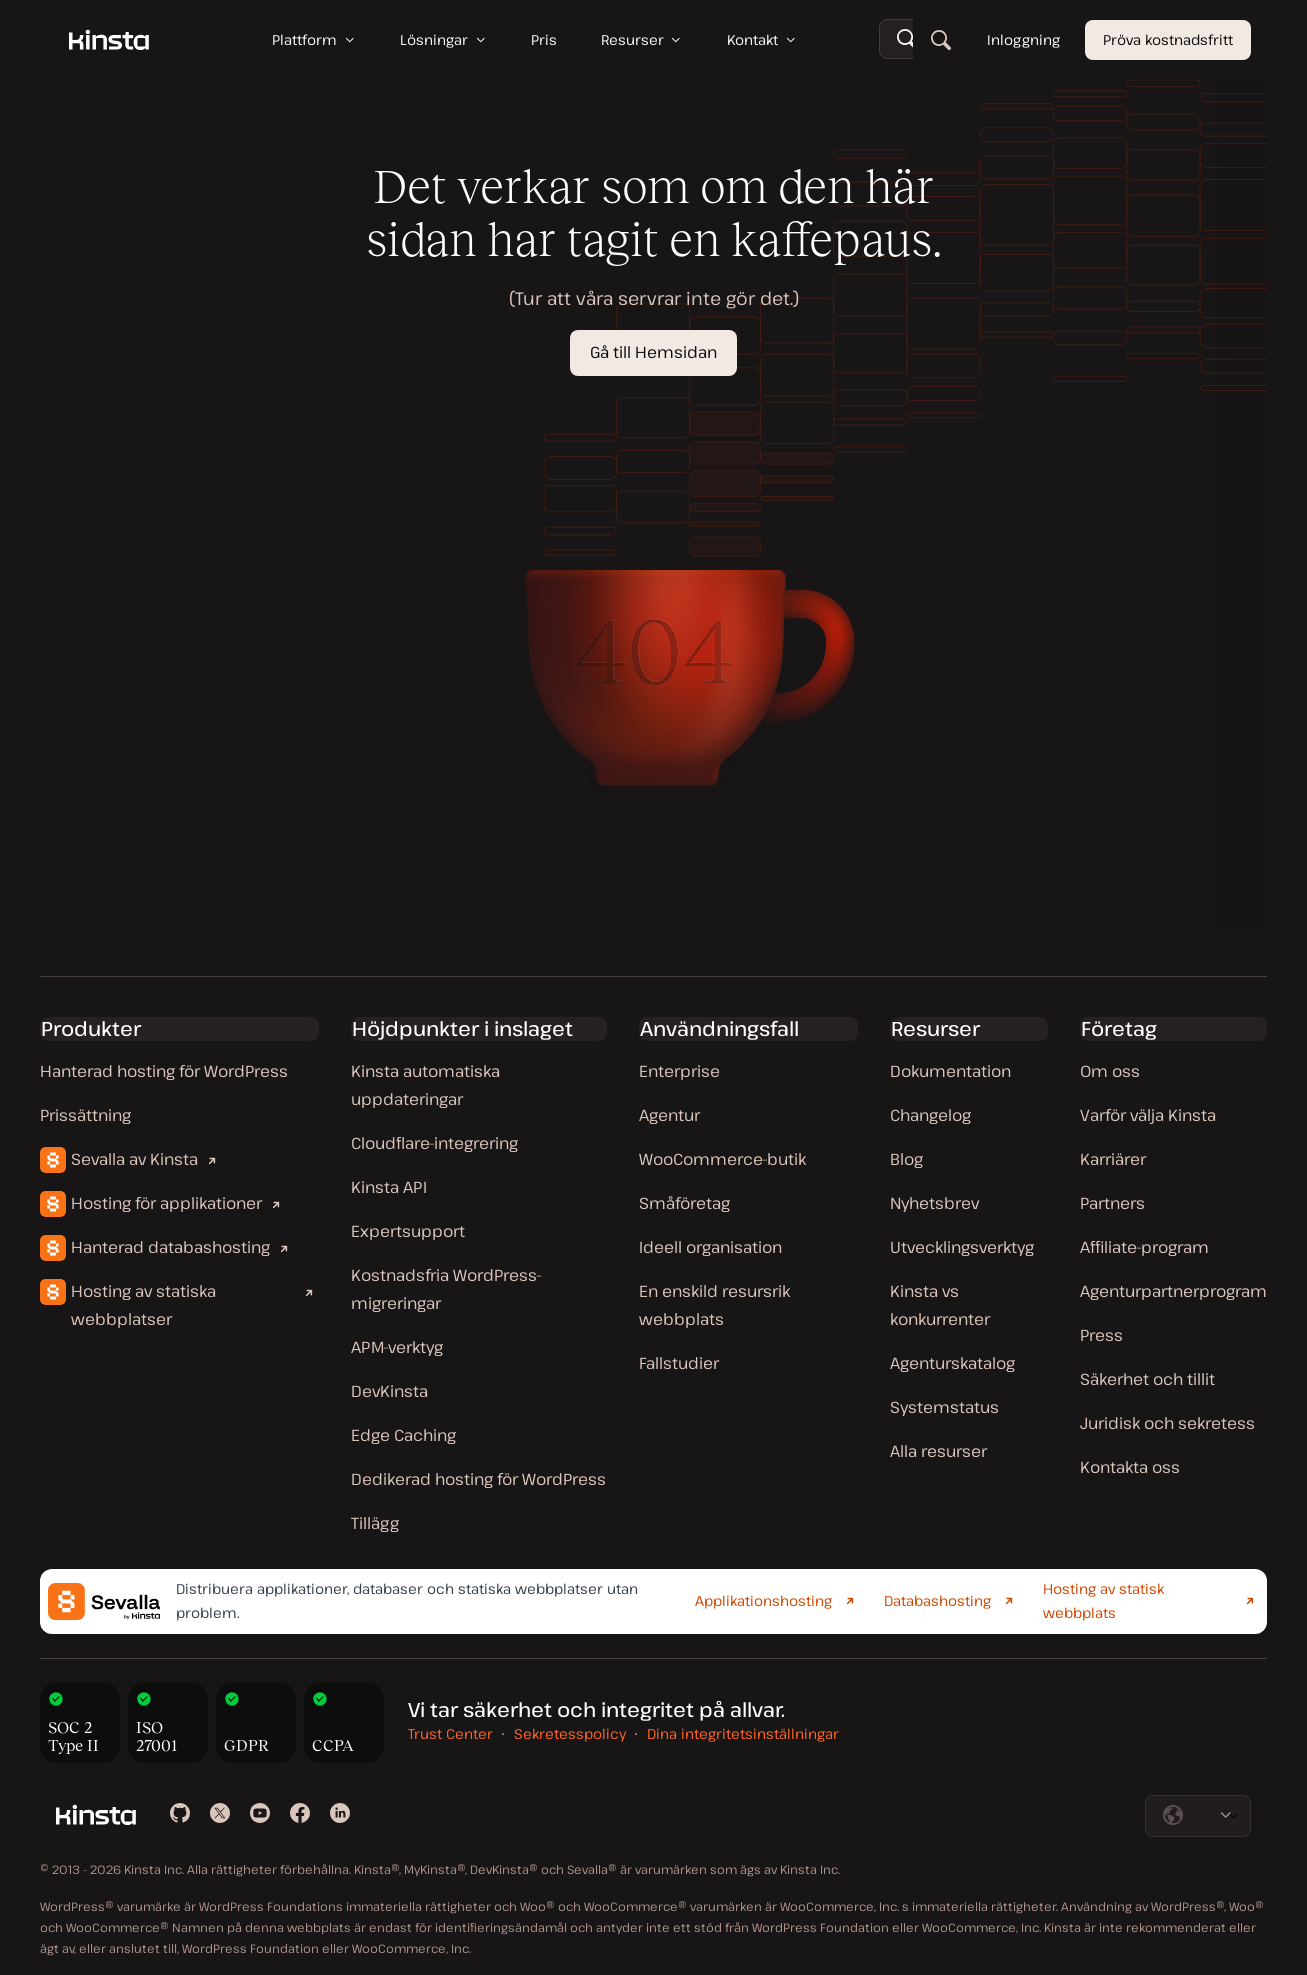 The height and width of the screenshot is (1975, 1307). What do you see at coordinates (930, 1115) in the screenshot?
I see `Changelog` at bounding box center [930, 1115].